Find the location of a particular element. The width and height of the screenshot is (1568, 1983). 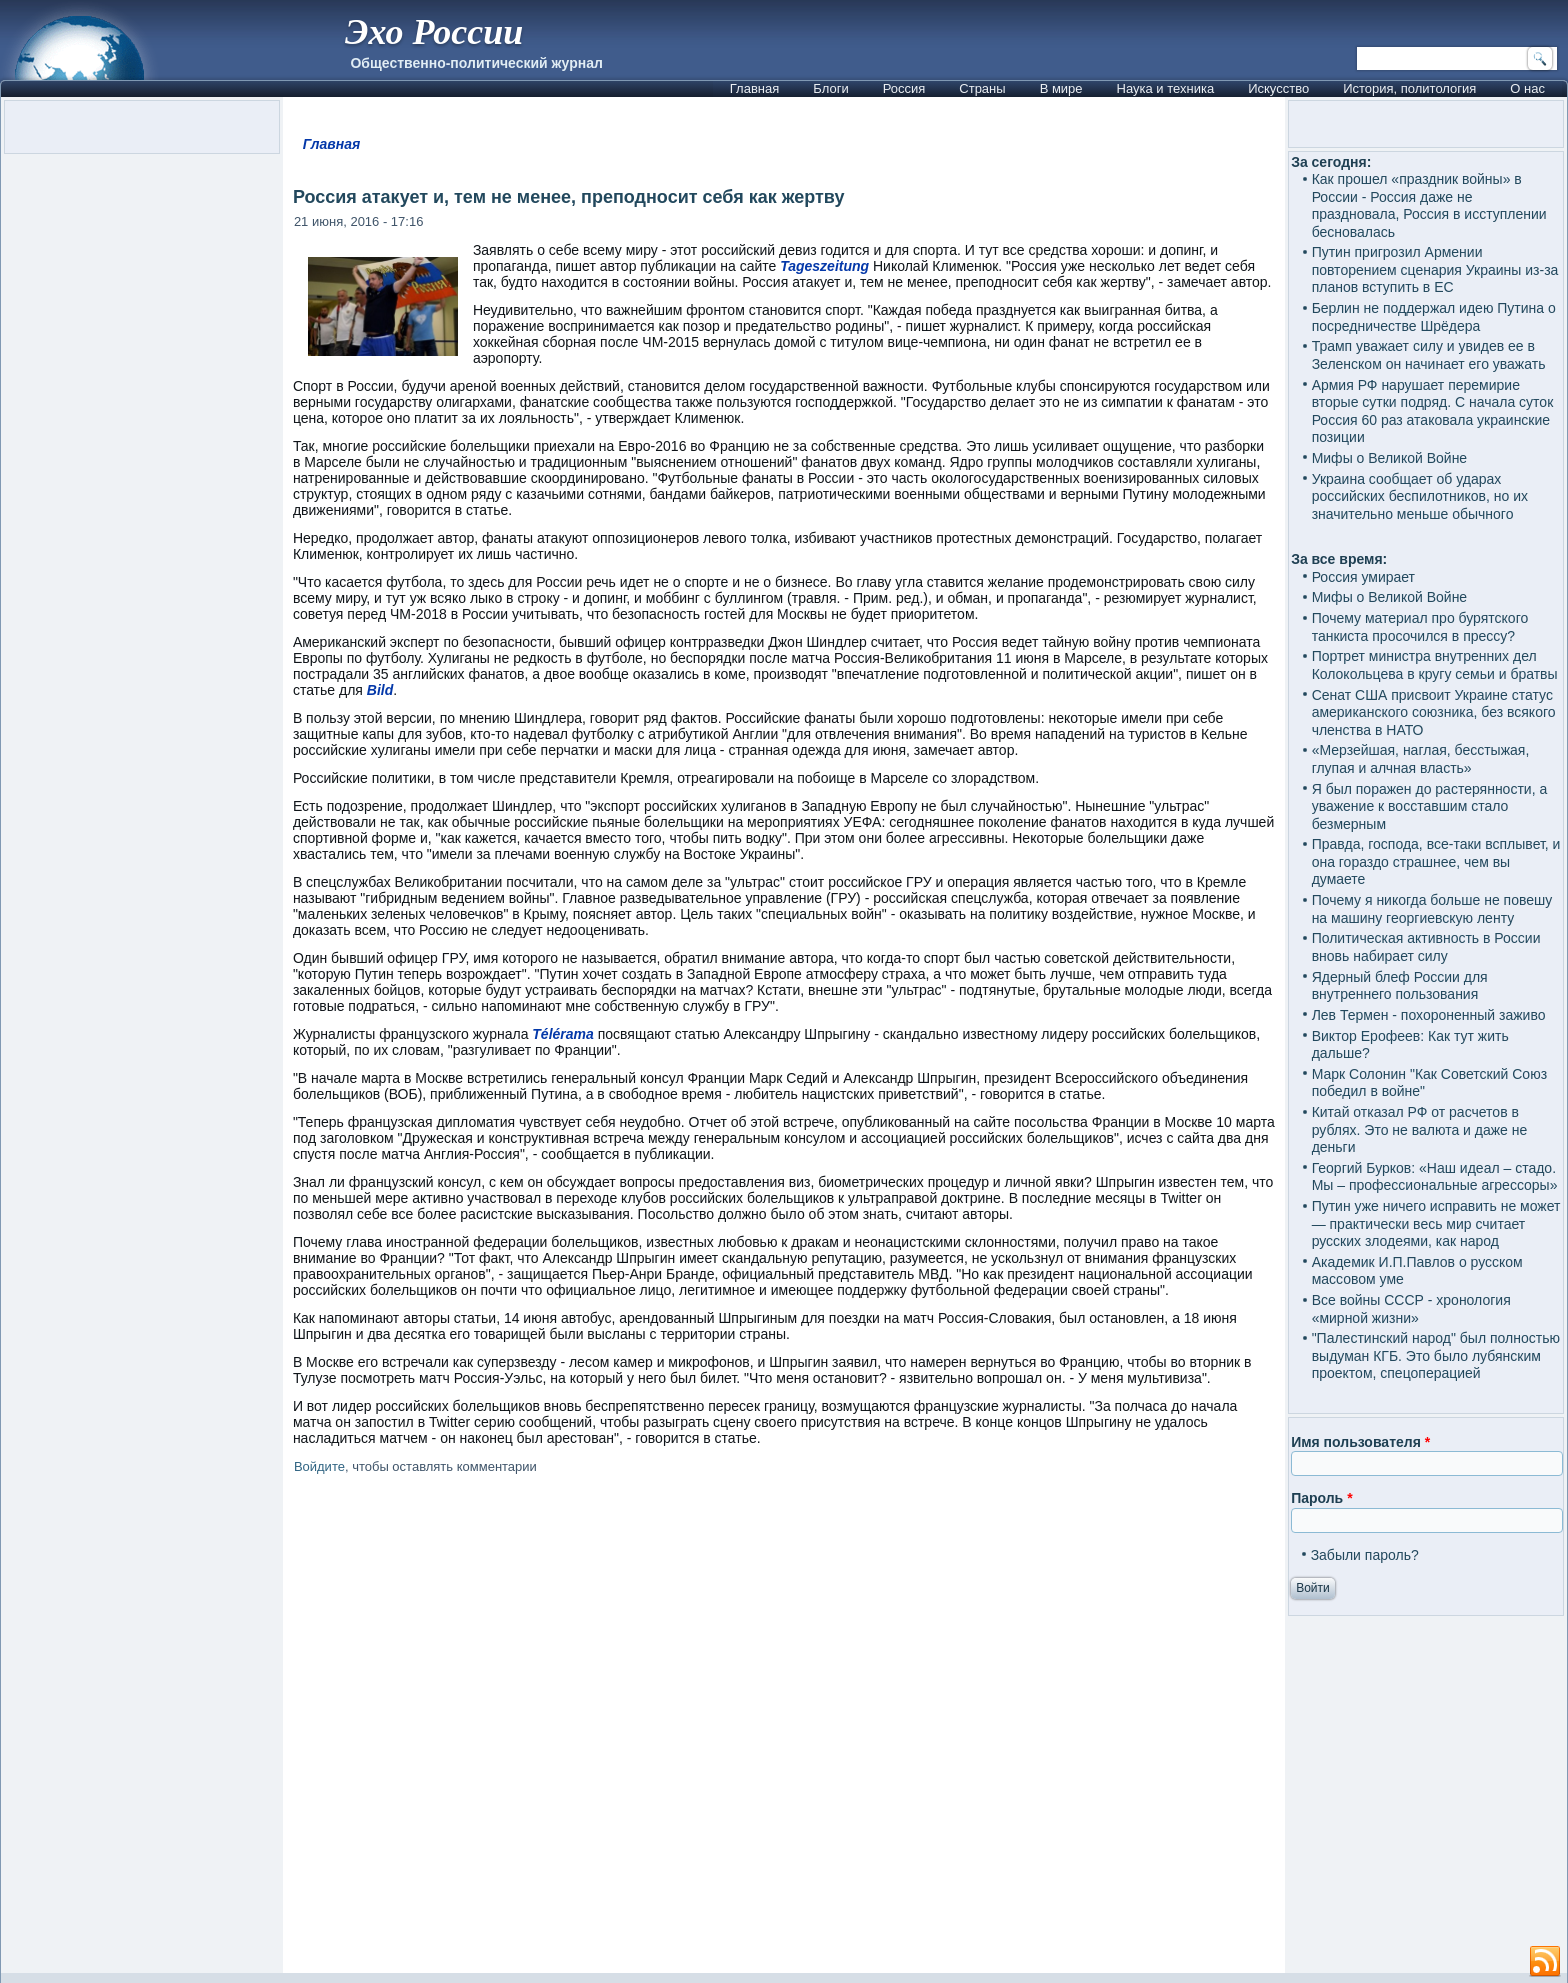

Имя пользователя is located at coordinates (1360, 1442).